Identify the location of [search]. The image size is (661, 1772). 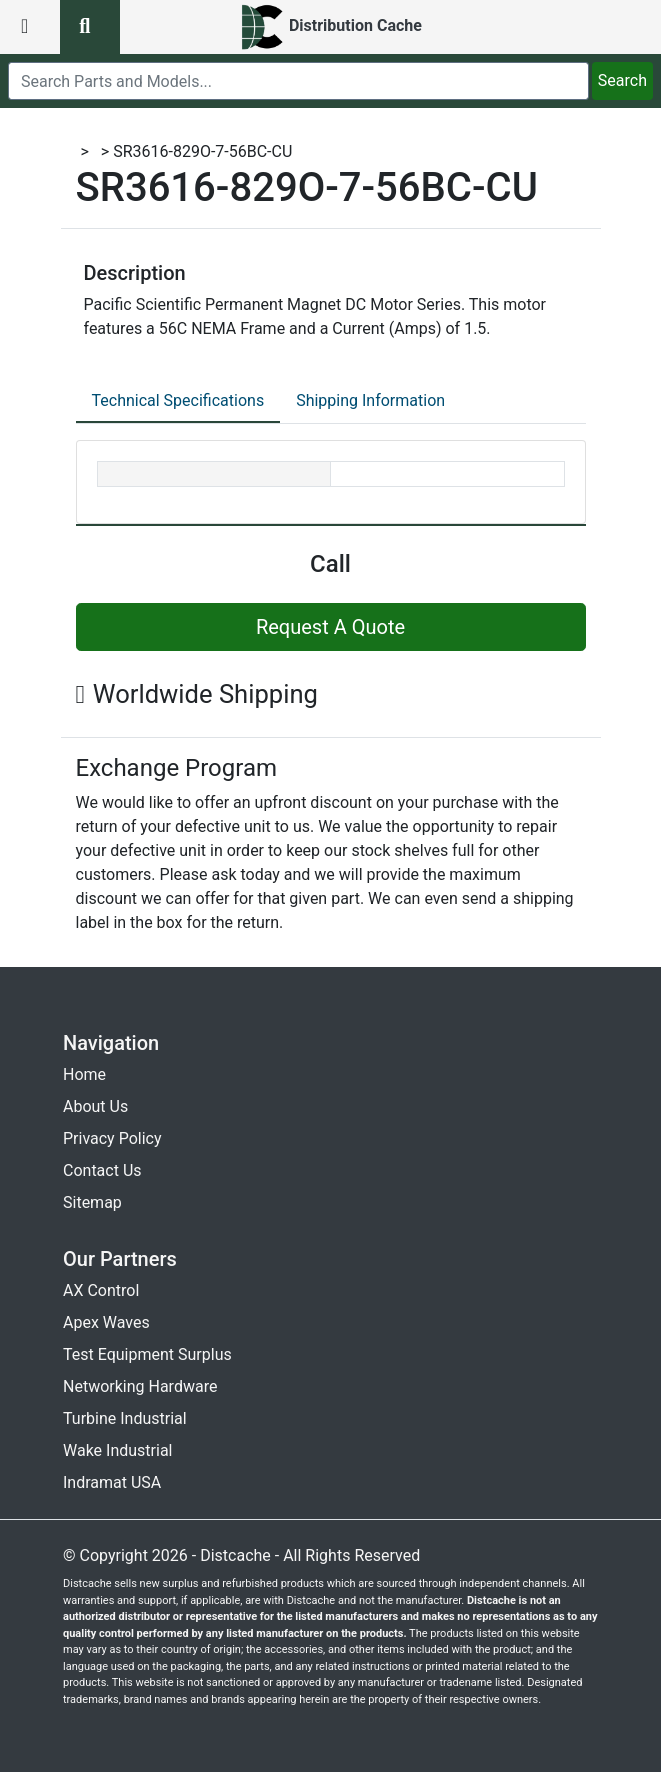
(298, 81).